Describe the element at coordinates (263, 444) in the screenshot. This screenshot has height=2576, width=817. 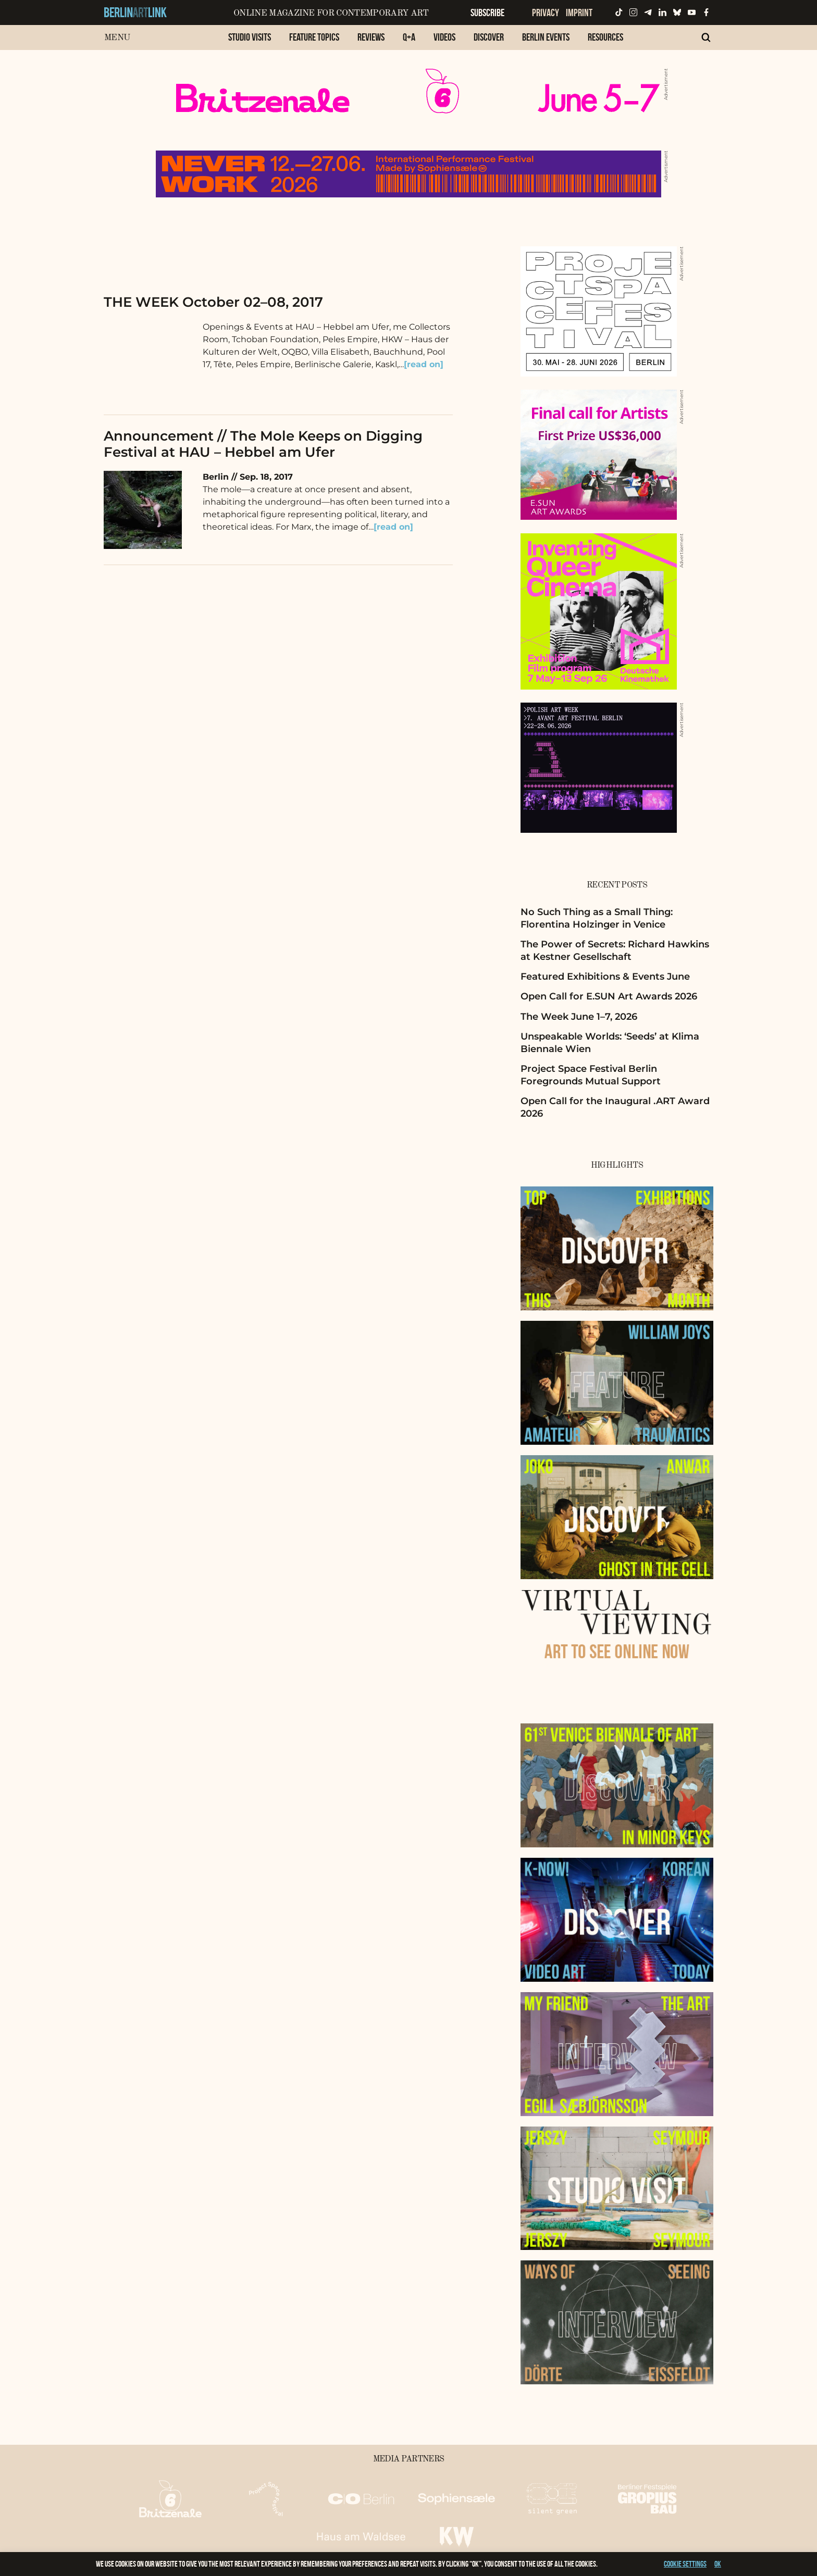
I see `Announcement // The Mole Keeps on Digging Festival at HAU – Hebbel am Ufer` at that location.